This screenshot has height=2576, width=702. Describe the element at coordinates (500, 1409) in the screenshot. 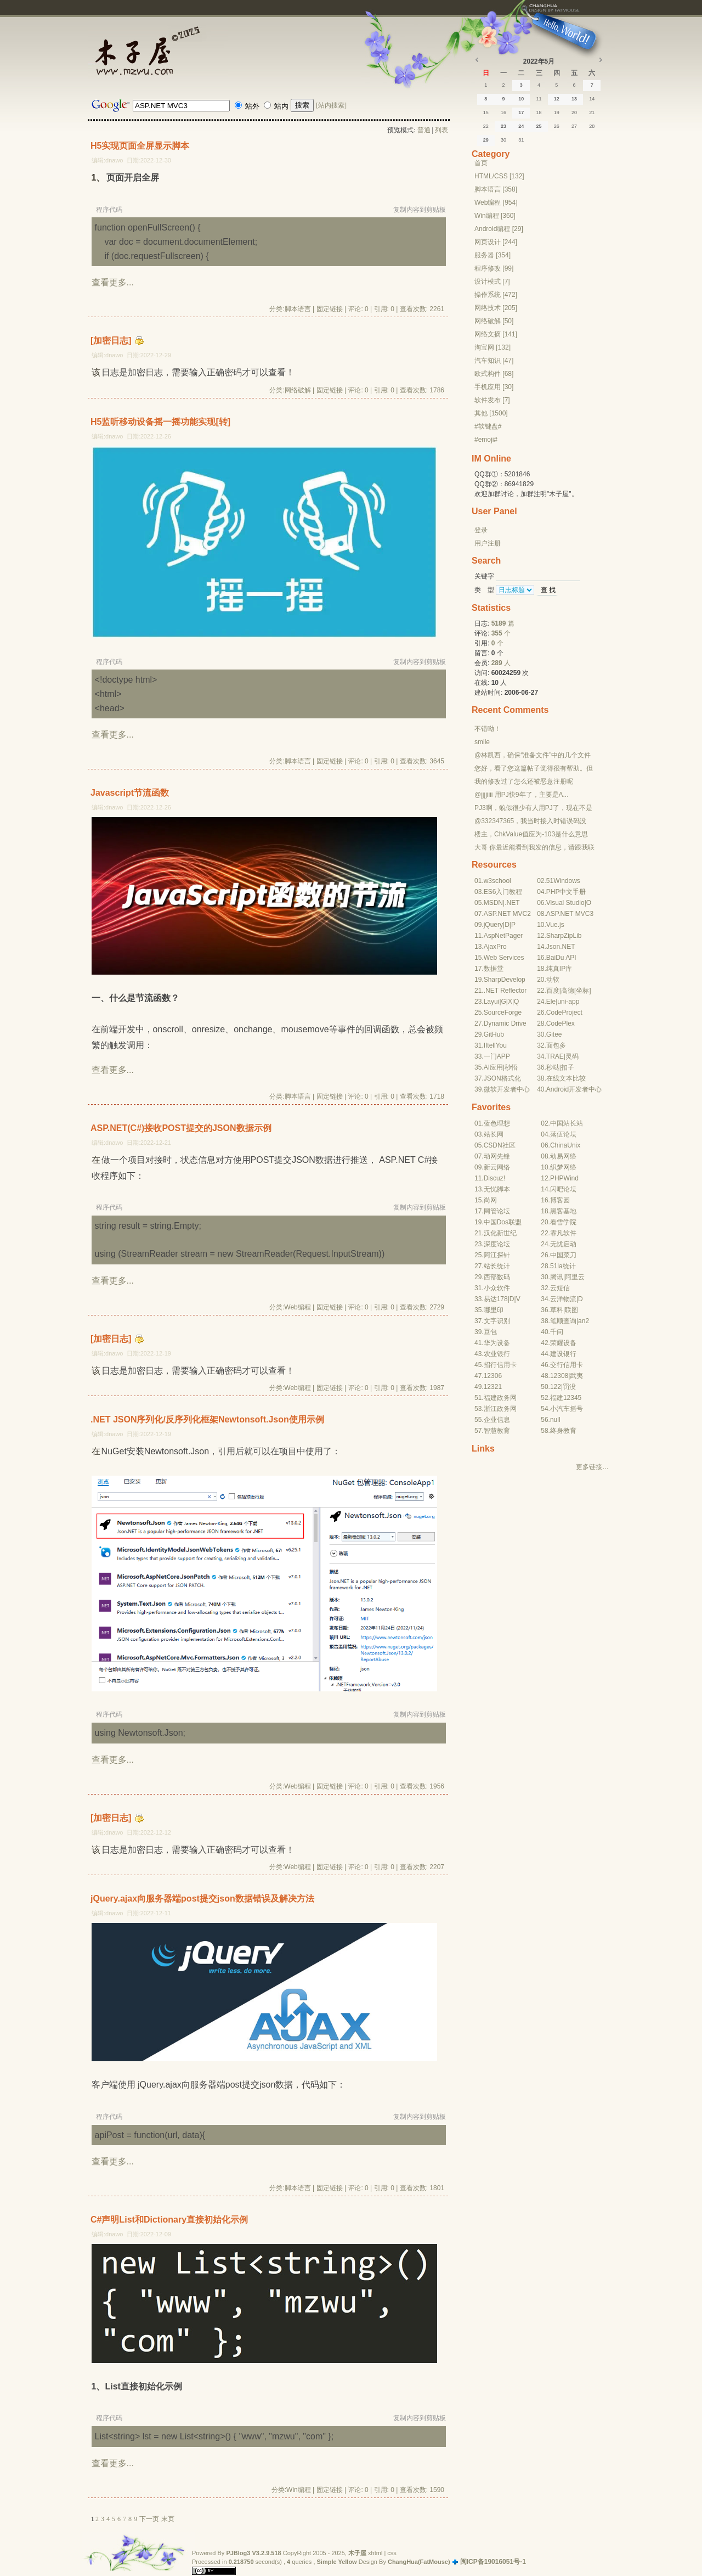

I see `浙江政务网` at that location.